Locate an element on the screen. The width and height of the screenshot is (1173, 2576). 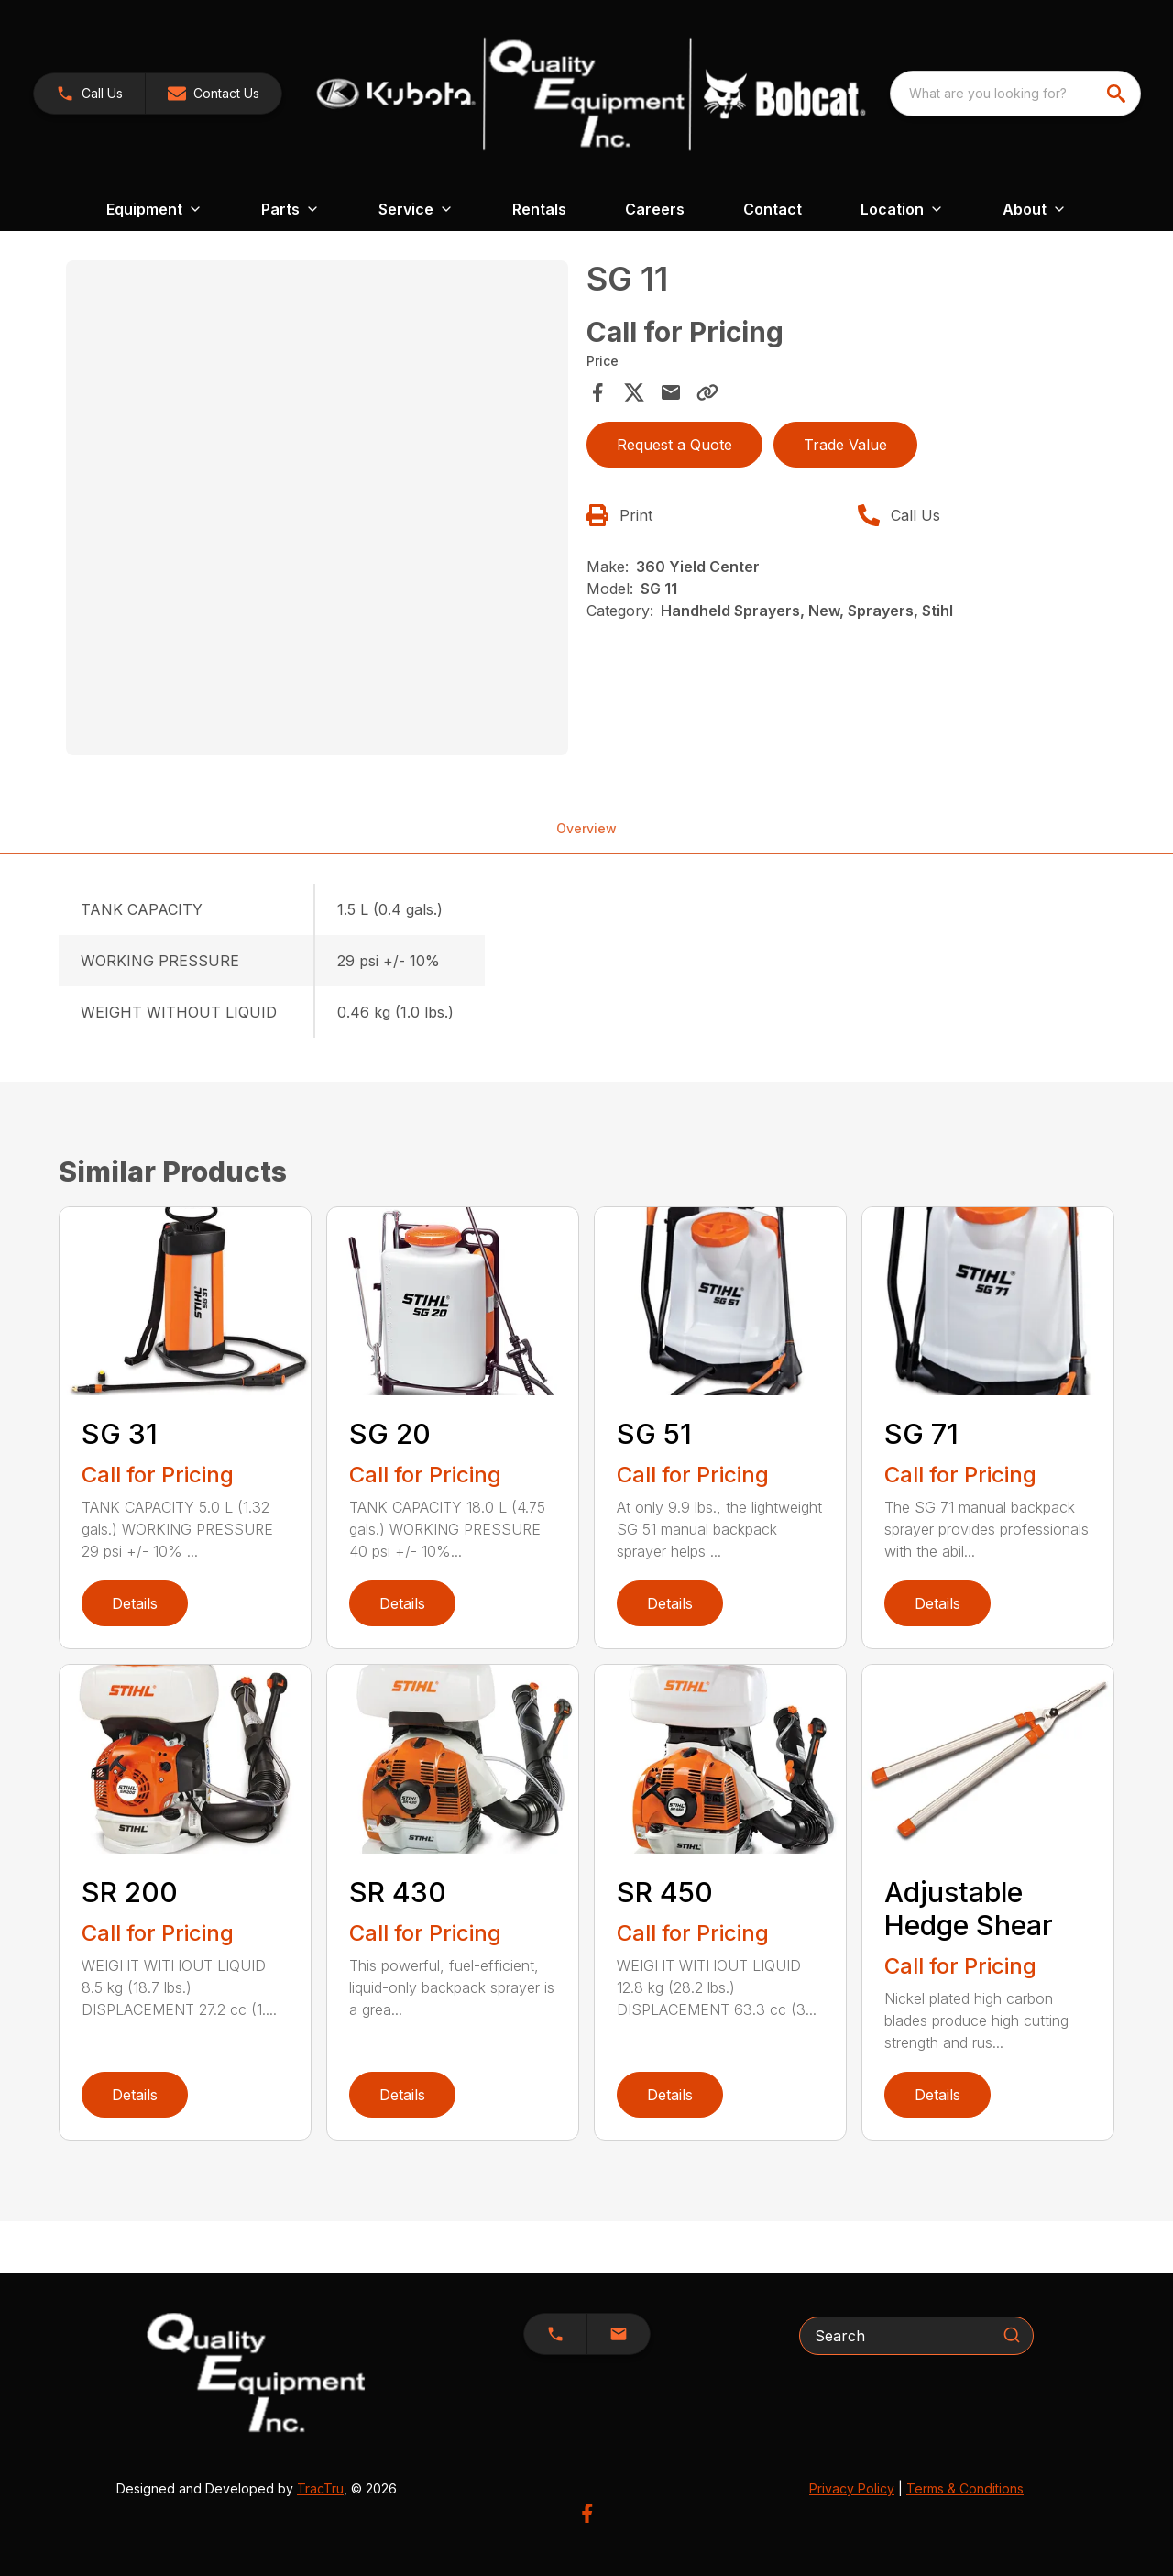
Contact is located at coordinates (772, 209).